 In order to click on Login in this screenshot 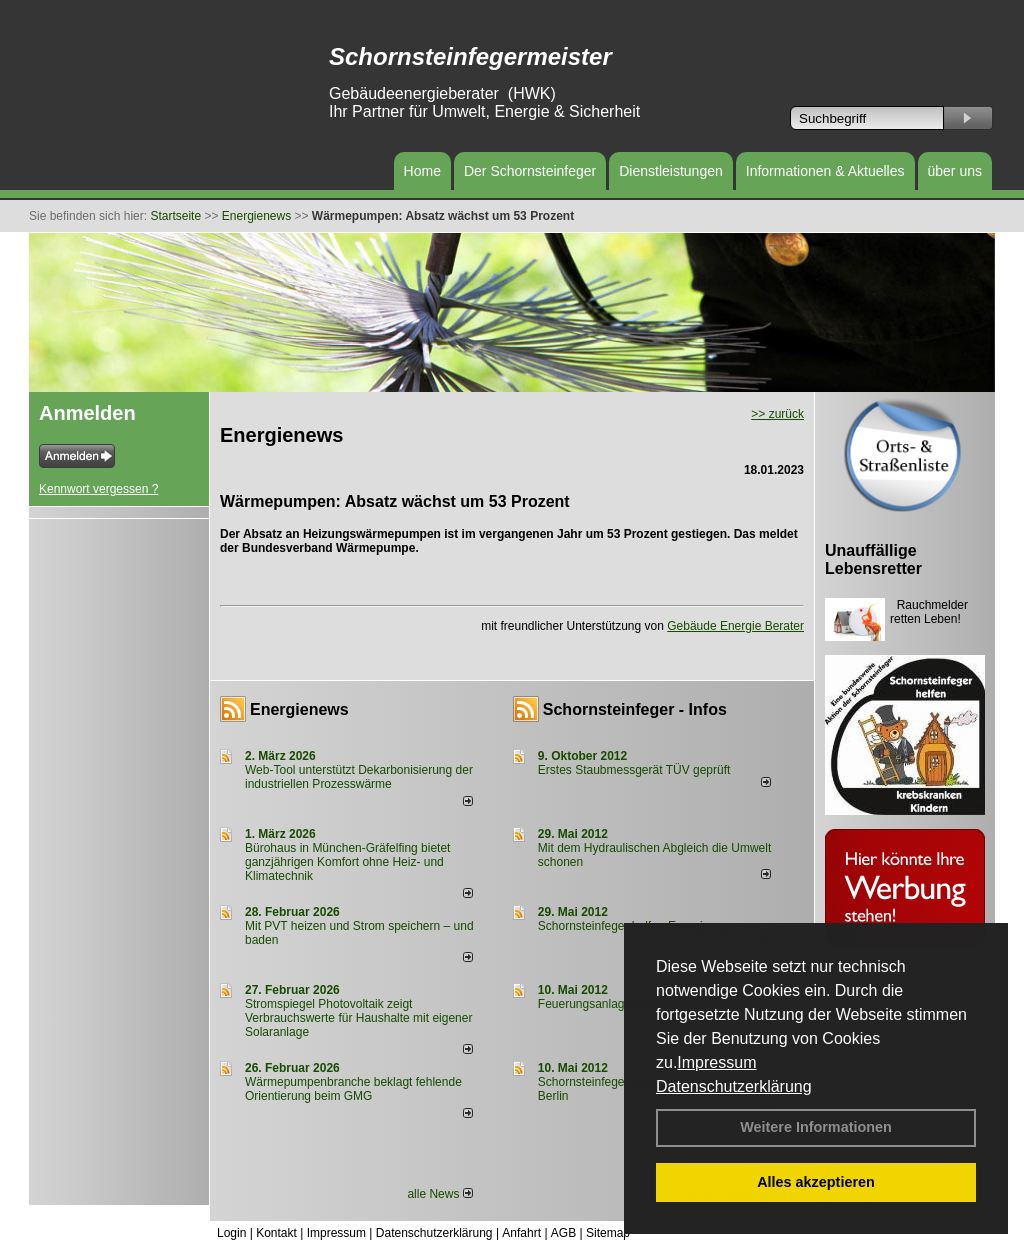, I will do `click(231, 1233)`.